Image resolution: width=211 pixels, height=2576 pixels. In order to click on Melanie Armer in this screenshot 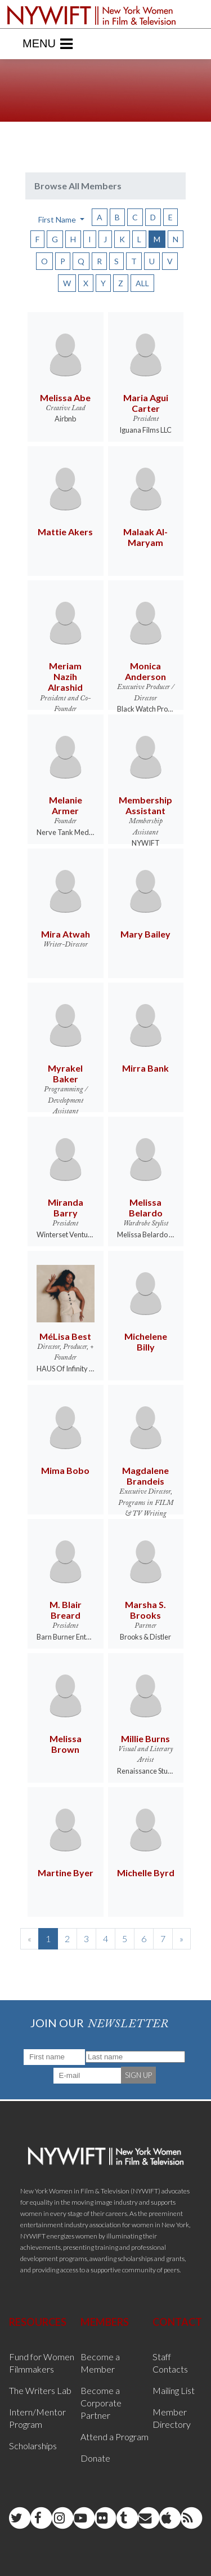, I will do `click(65, 805)`.